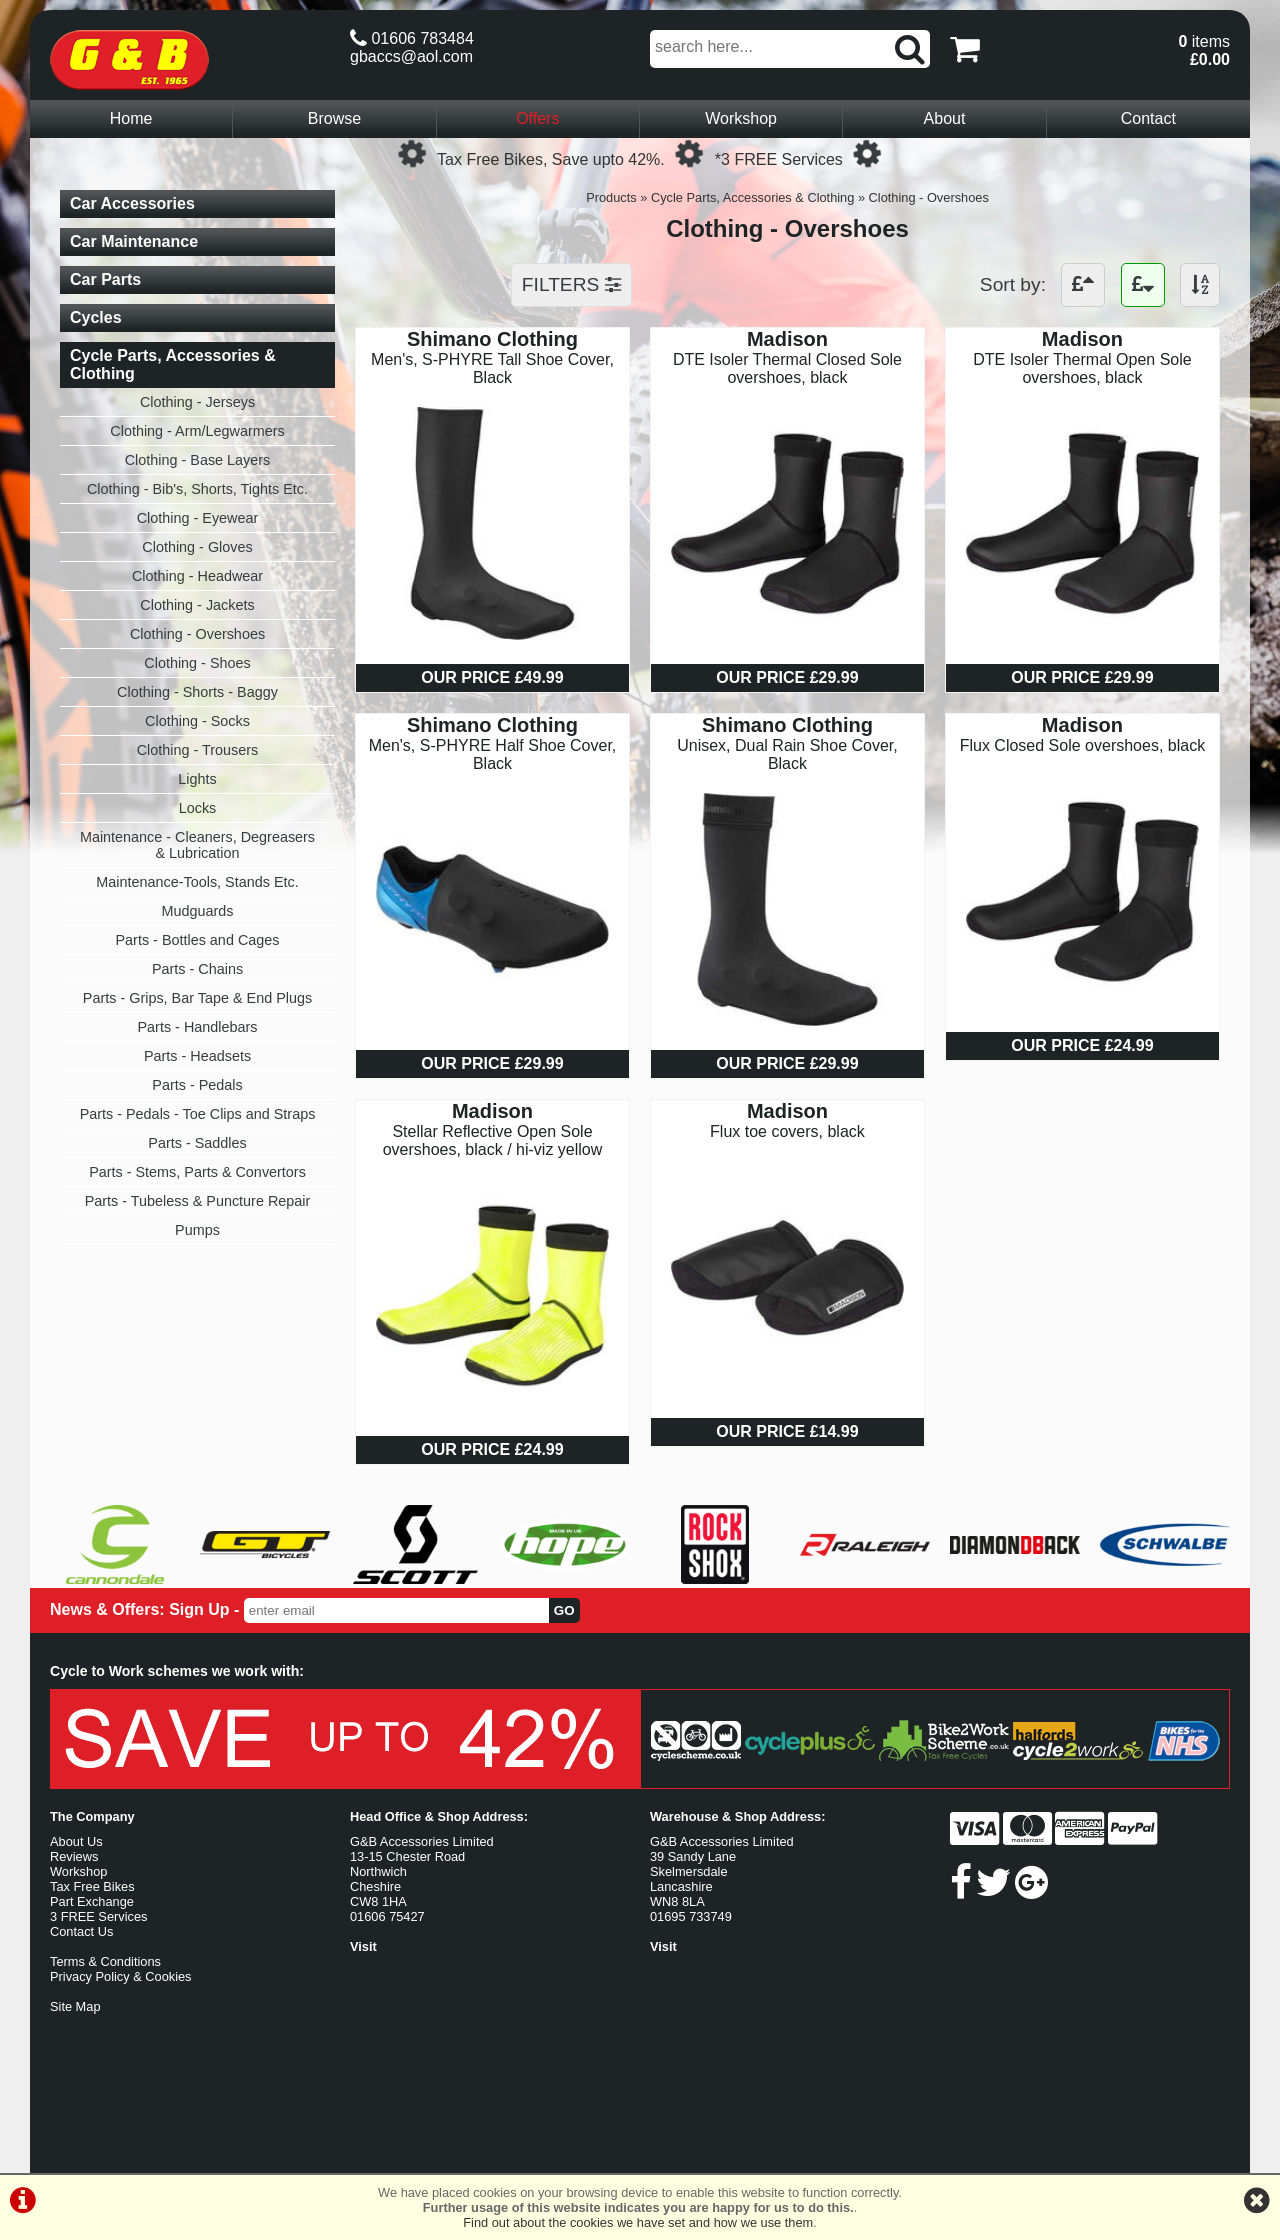 The height and width of the screenshot is (2240, 1280). What do you see at coordinates (334, 118) in the screenshot?
I see `Browse` at bounding box center [334, 118].